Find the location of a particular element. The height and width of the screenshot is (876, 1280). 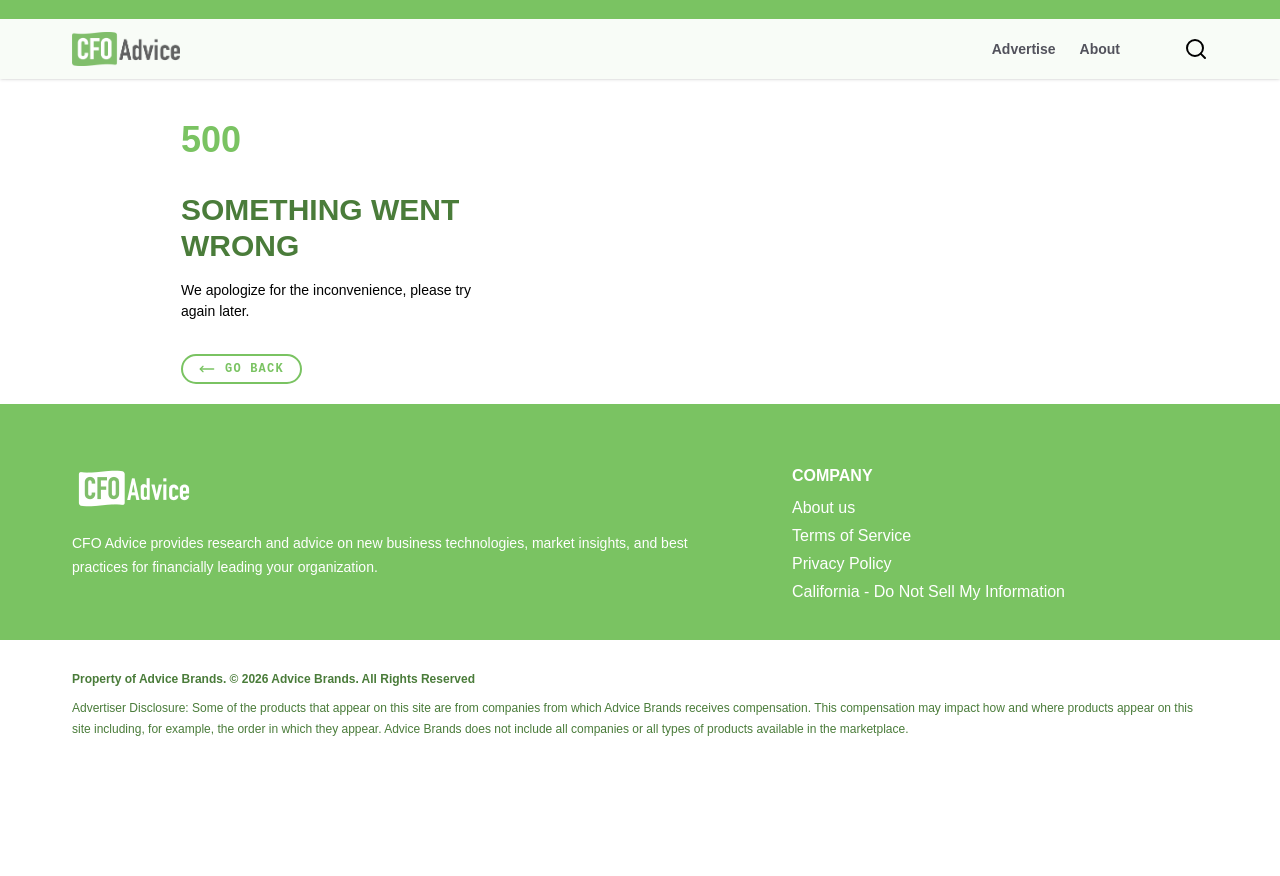

About us is located at coordinates (823, 508).